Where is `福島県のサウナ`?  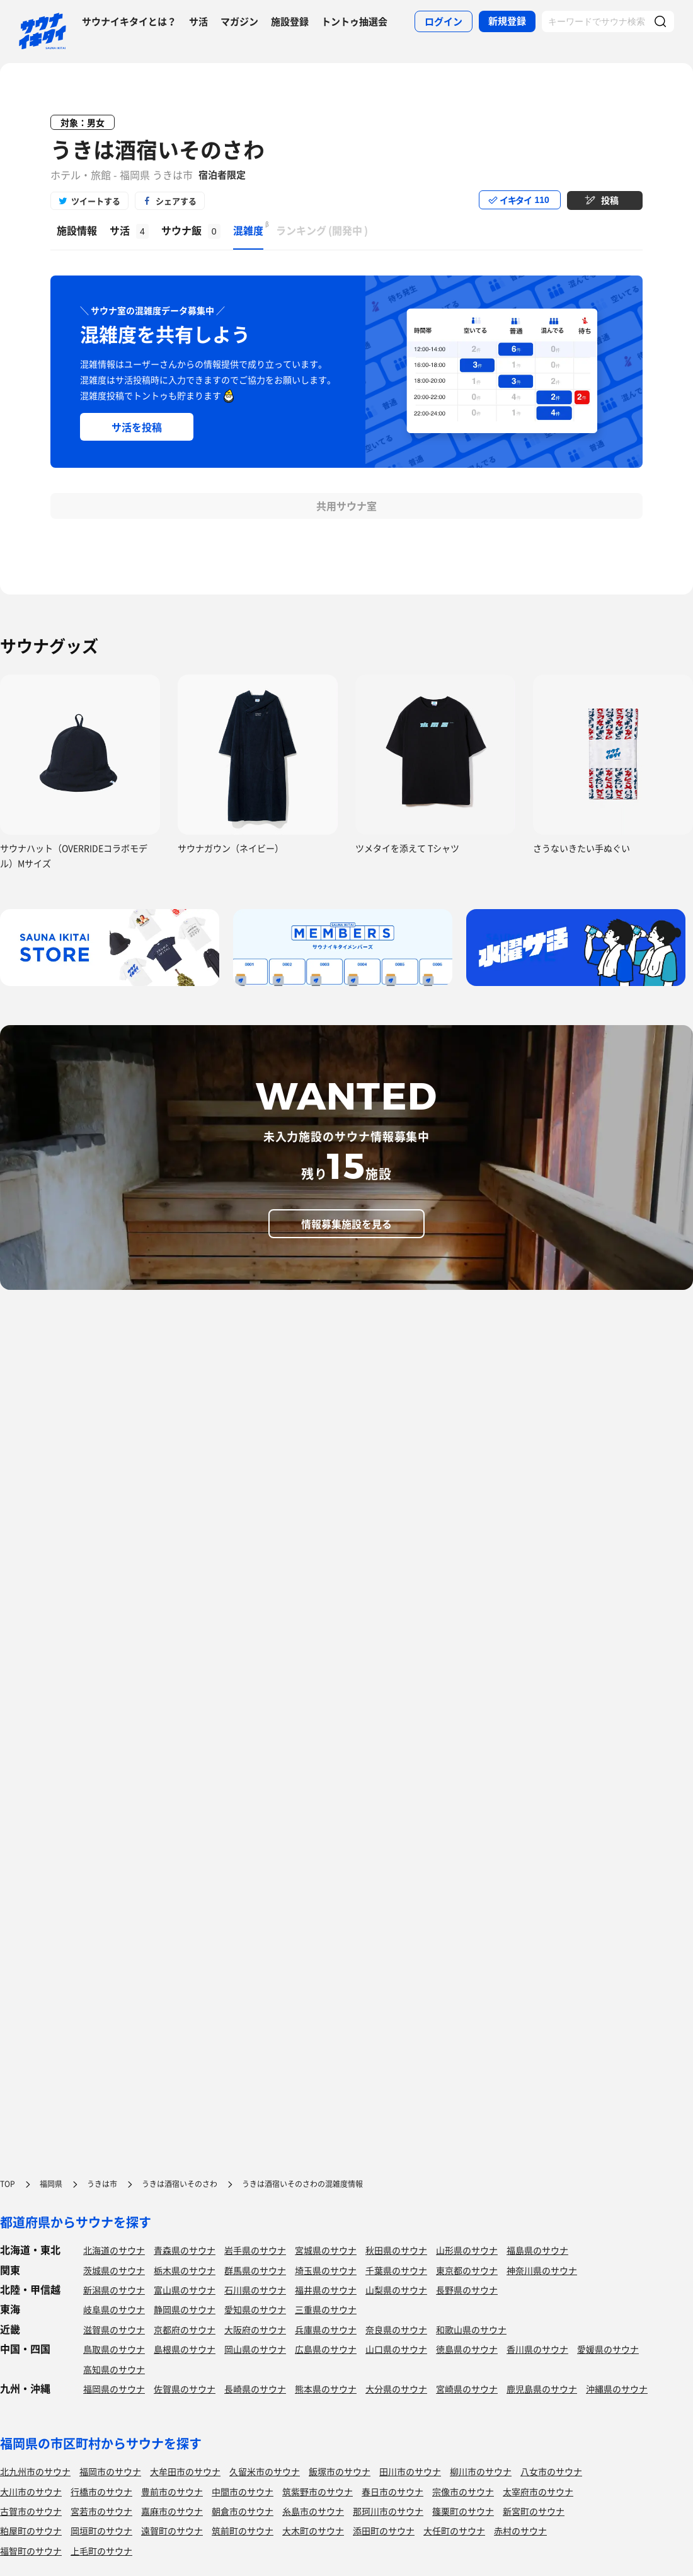
福島県のサウナ is located at coordinates (537, 2250).